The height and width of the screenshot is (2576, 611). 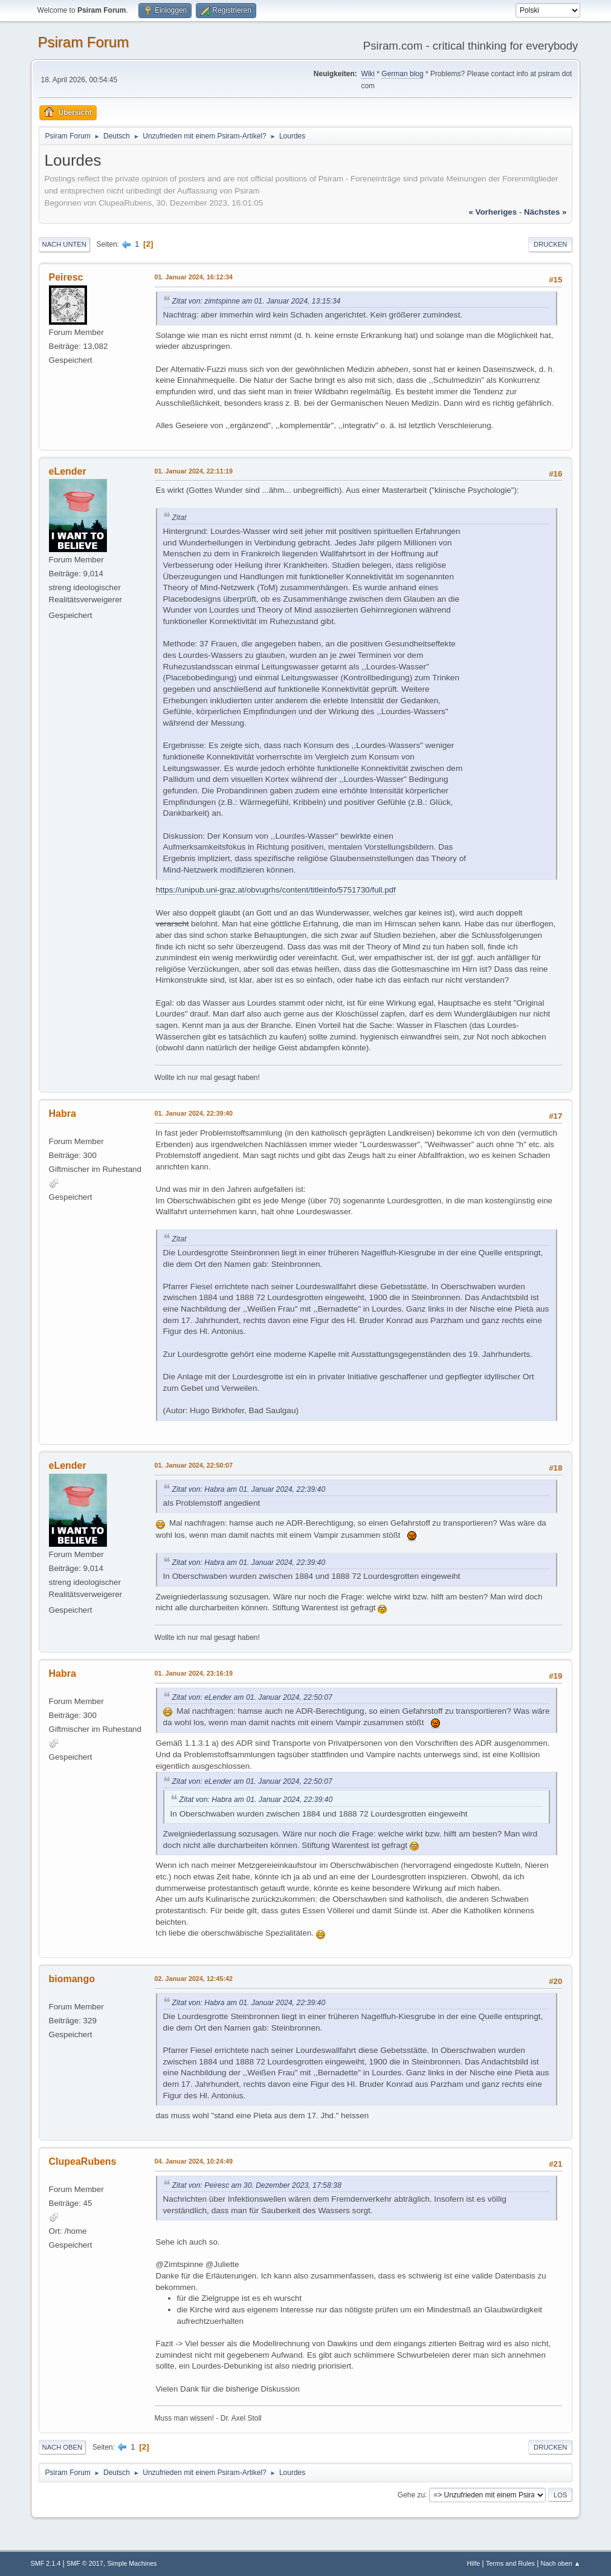 What do you see at coordinates (194, 277) in the screenshot?
I see `01. Januar 2024, 16:12:34` at bounding box center [194, 277].